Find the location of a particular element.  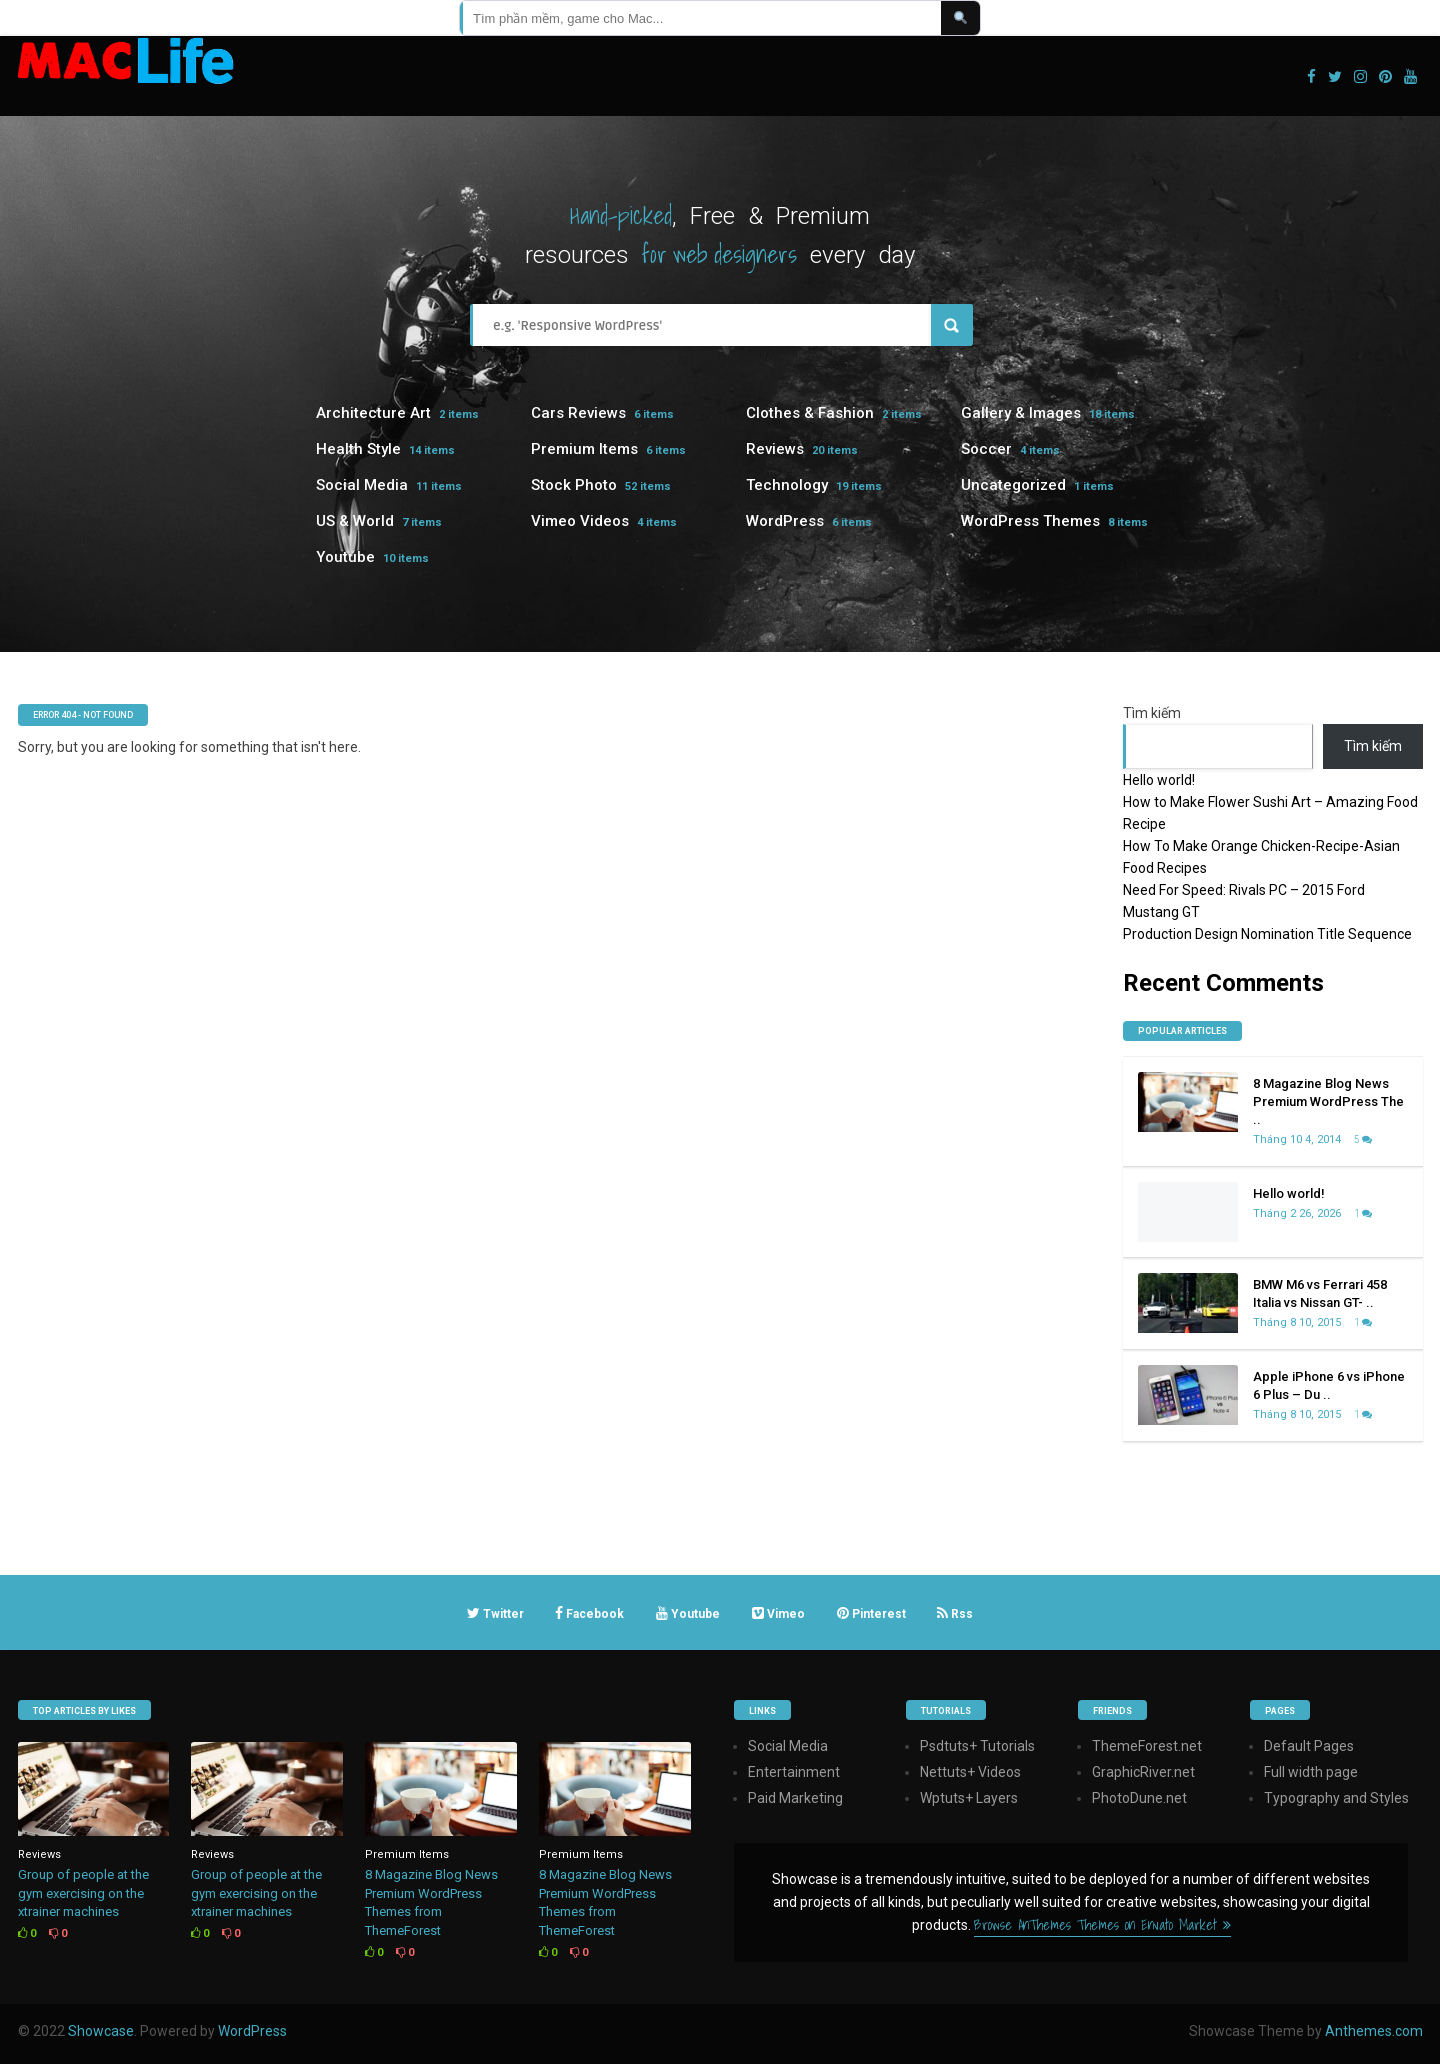

Anthemes.com is located at coordinates (1374, 2031).